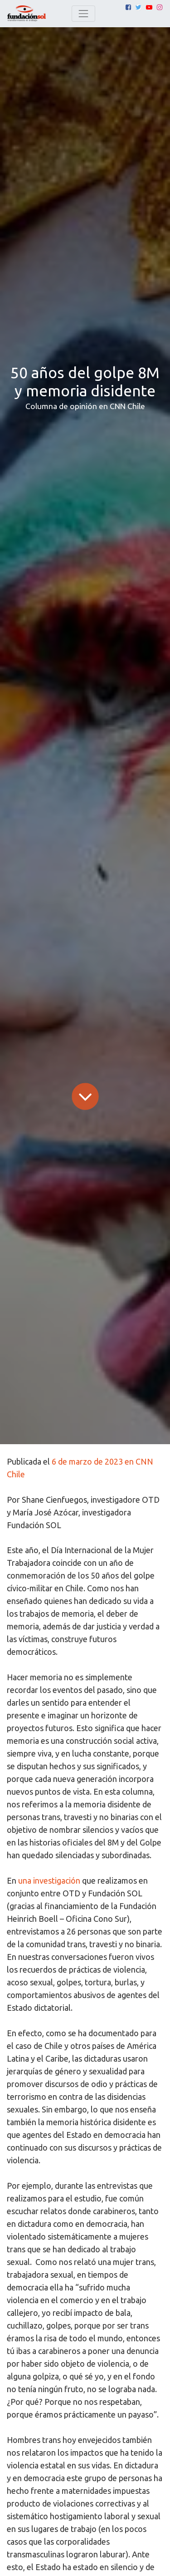 Image resolution: width=170 pixels, height=2576 pixels. What do you see at coordinates (128, 7) in the screenshot?
I see `[Facebook]` at bounding box center [128, 7].